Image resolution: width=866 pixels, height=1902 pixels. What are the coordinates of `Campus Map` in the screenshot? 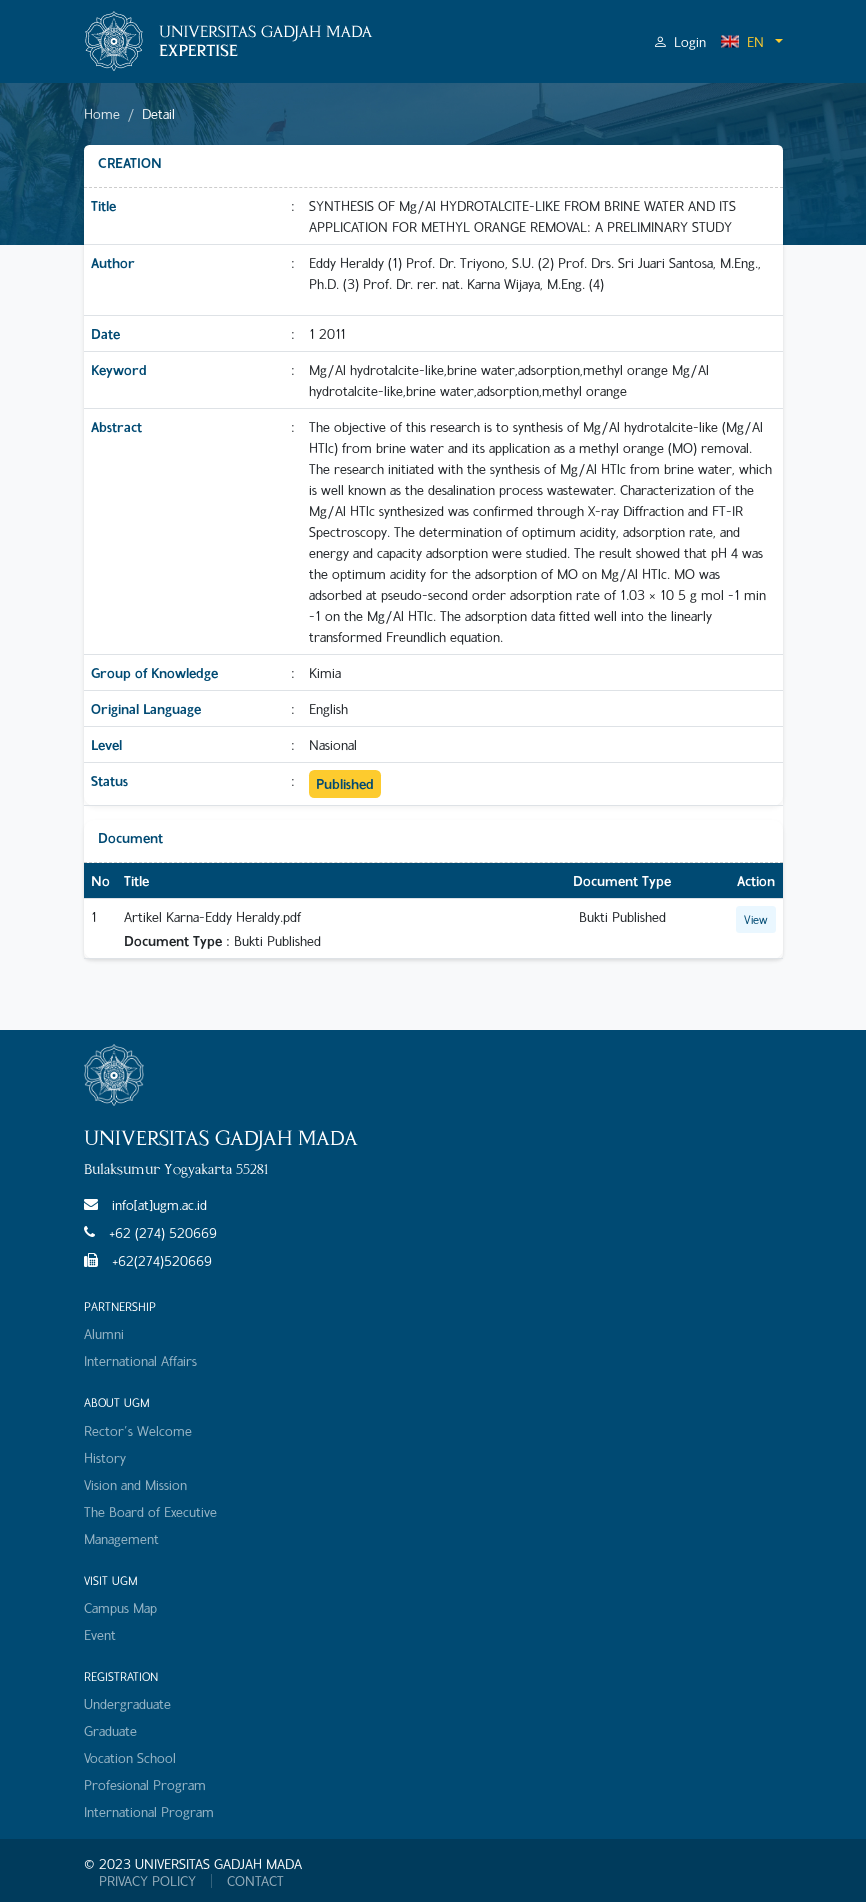 It's located at (120, 1607).